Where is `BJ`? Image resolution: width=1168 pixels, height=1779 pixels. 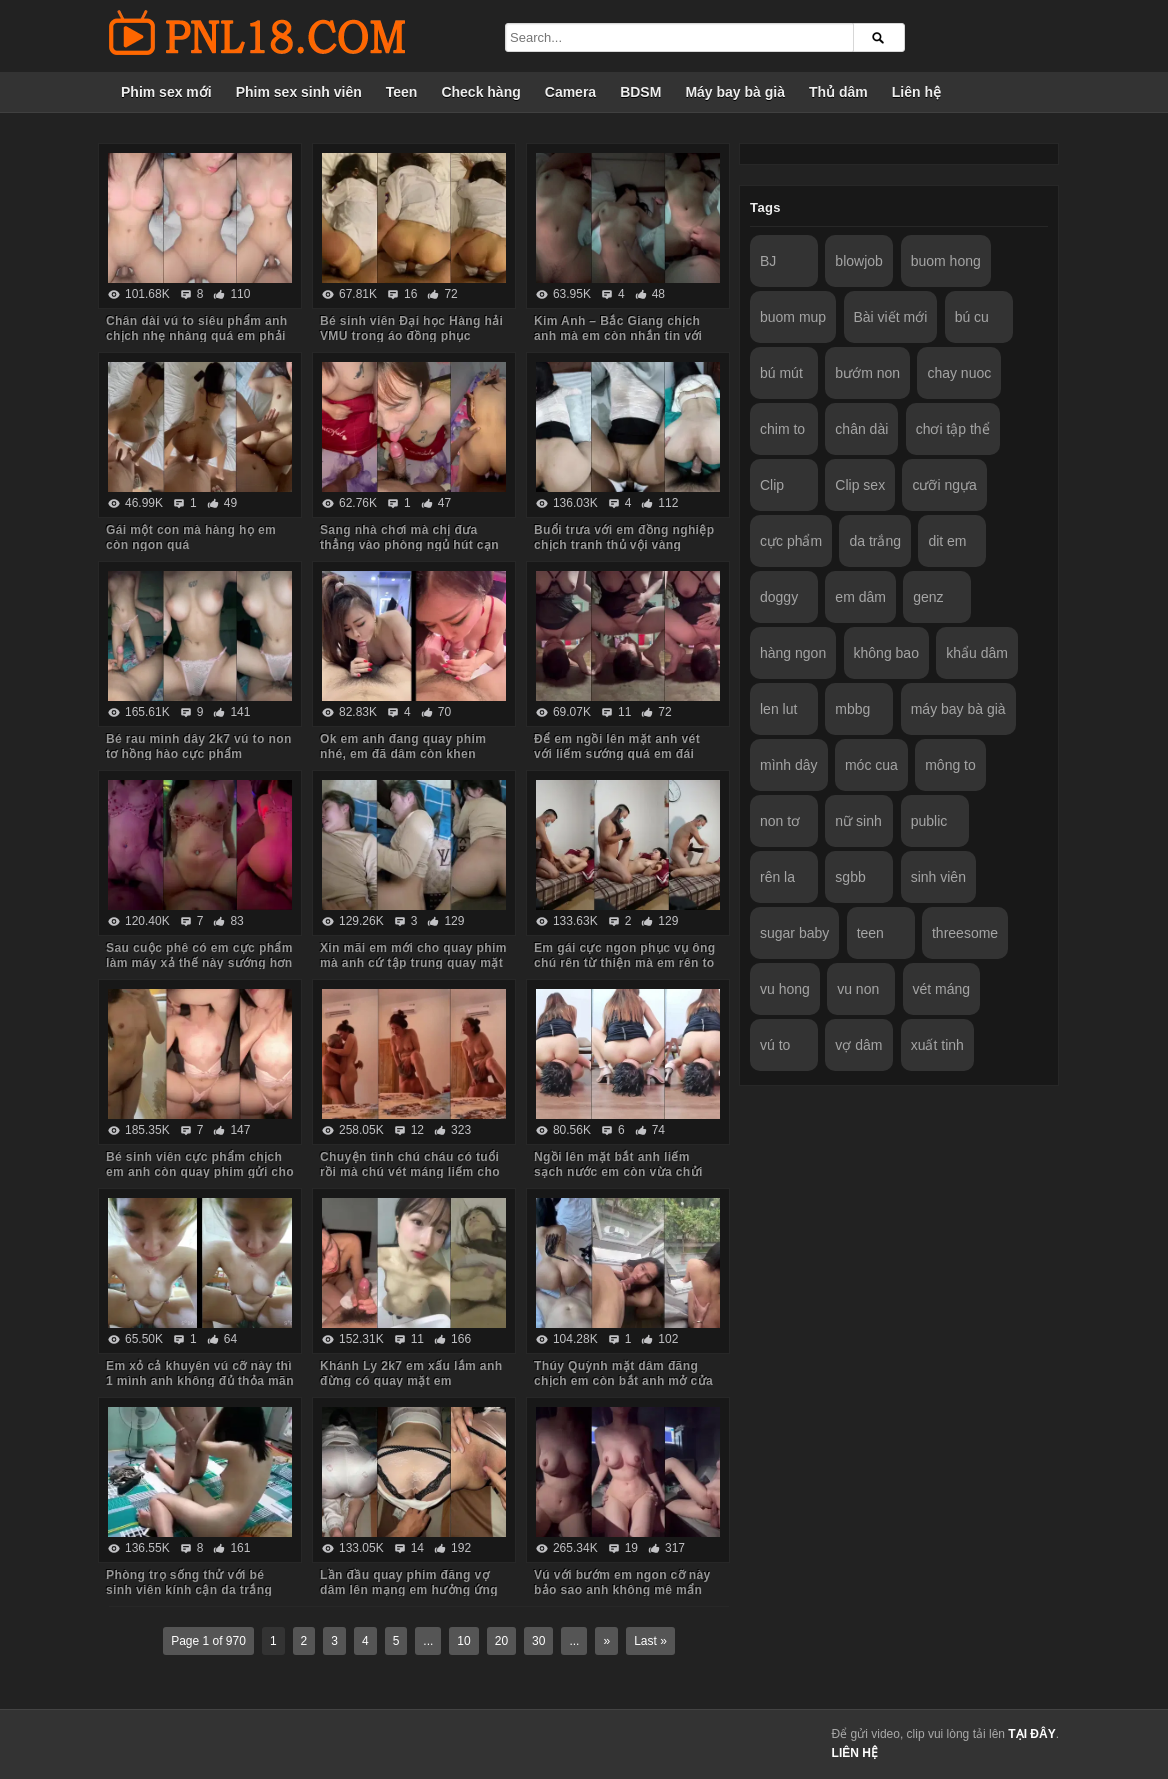 BJ is located at coordinates (768, 261).